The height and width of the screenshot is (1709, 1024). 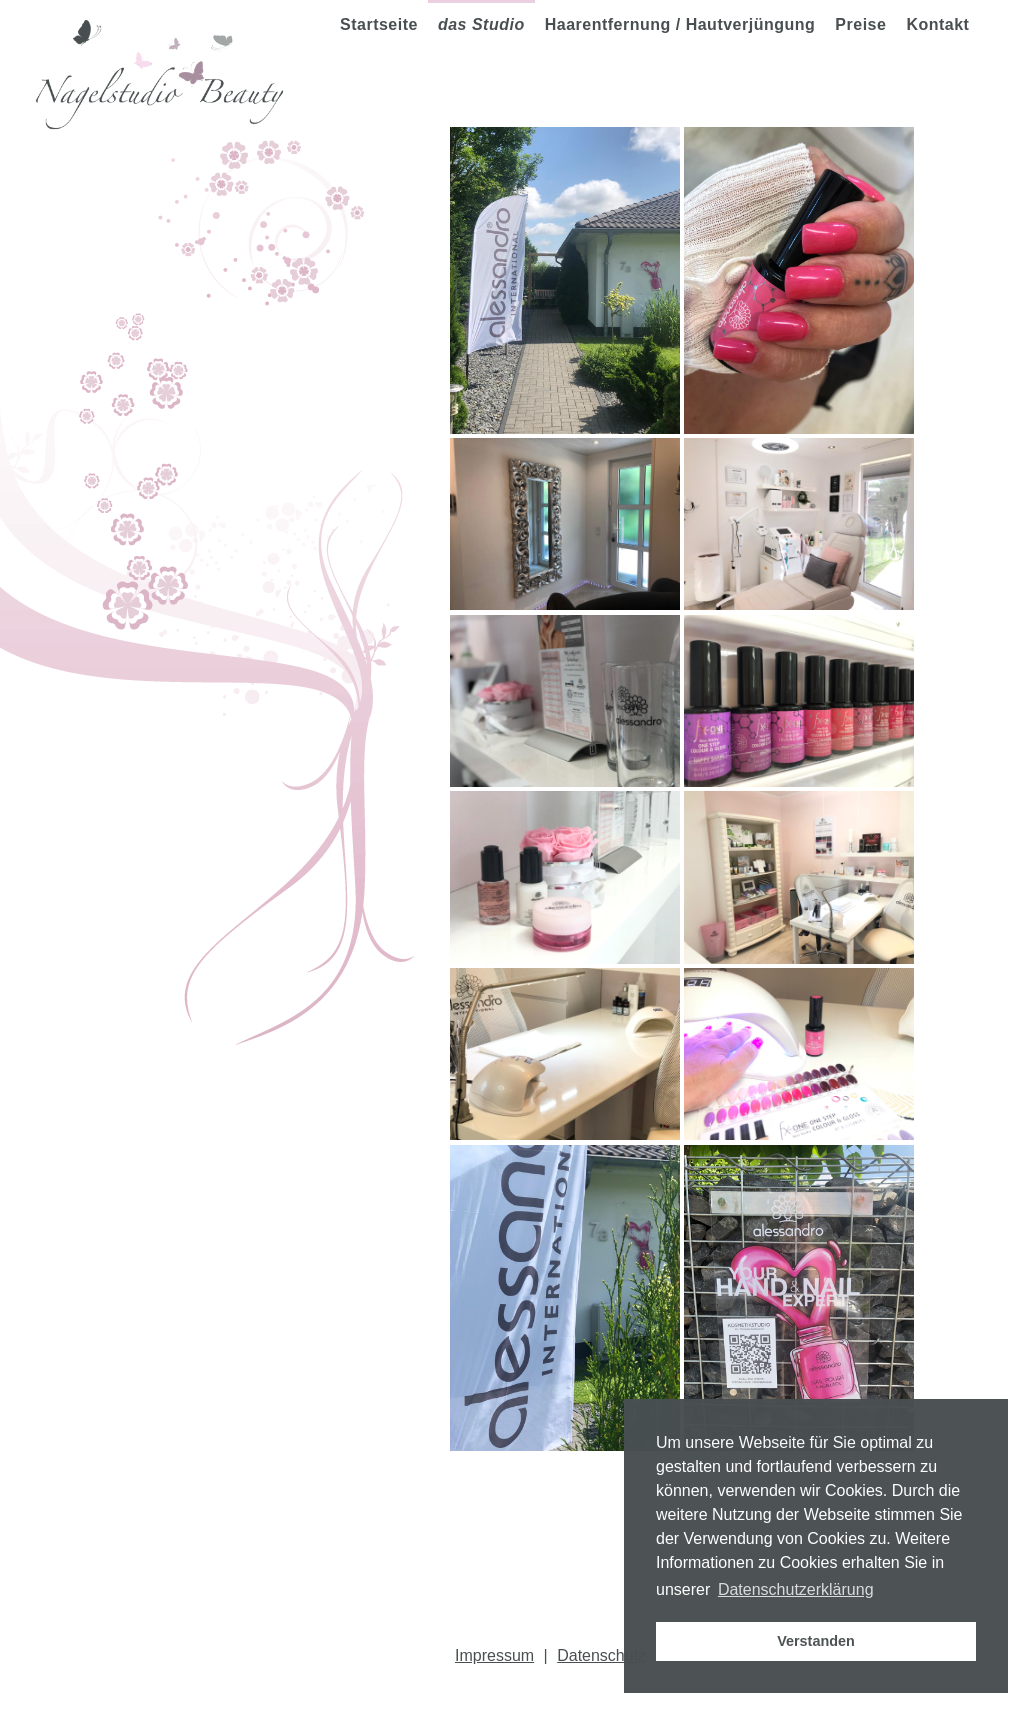 I want to click on Kontakt, so click(x=937, y=24).